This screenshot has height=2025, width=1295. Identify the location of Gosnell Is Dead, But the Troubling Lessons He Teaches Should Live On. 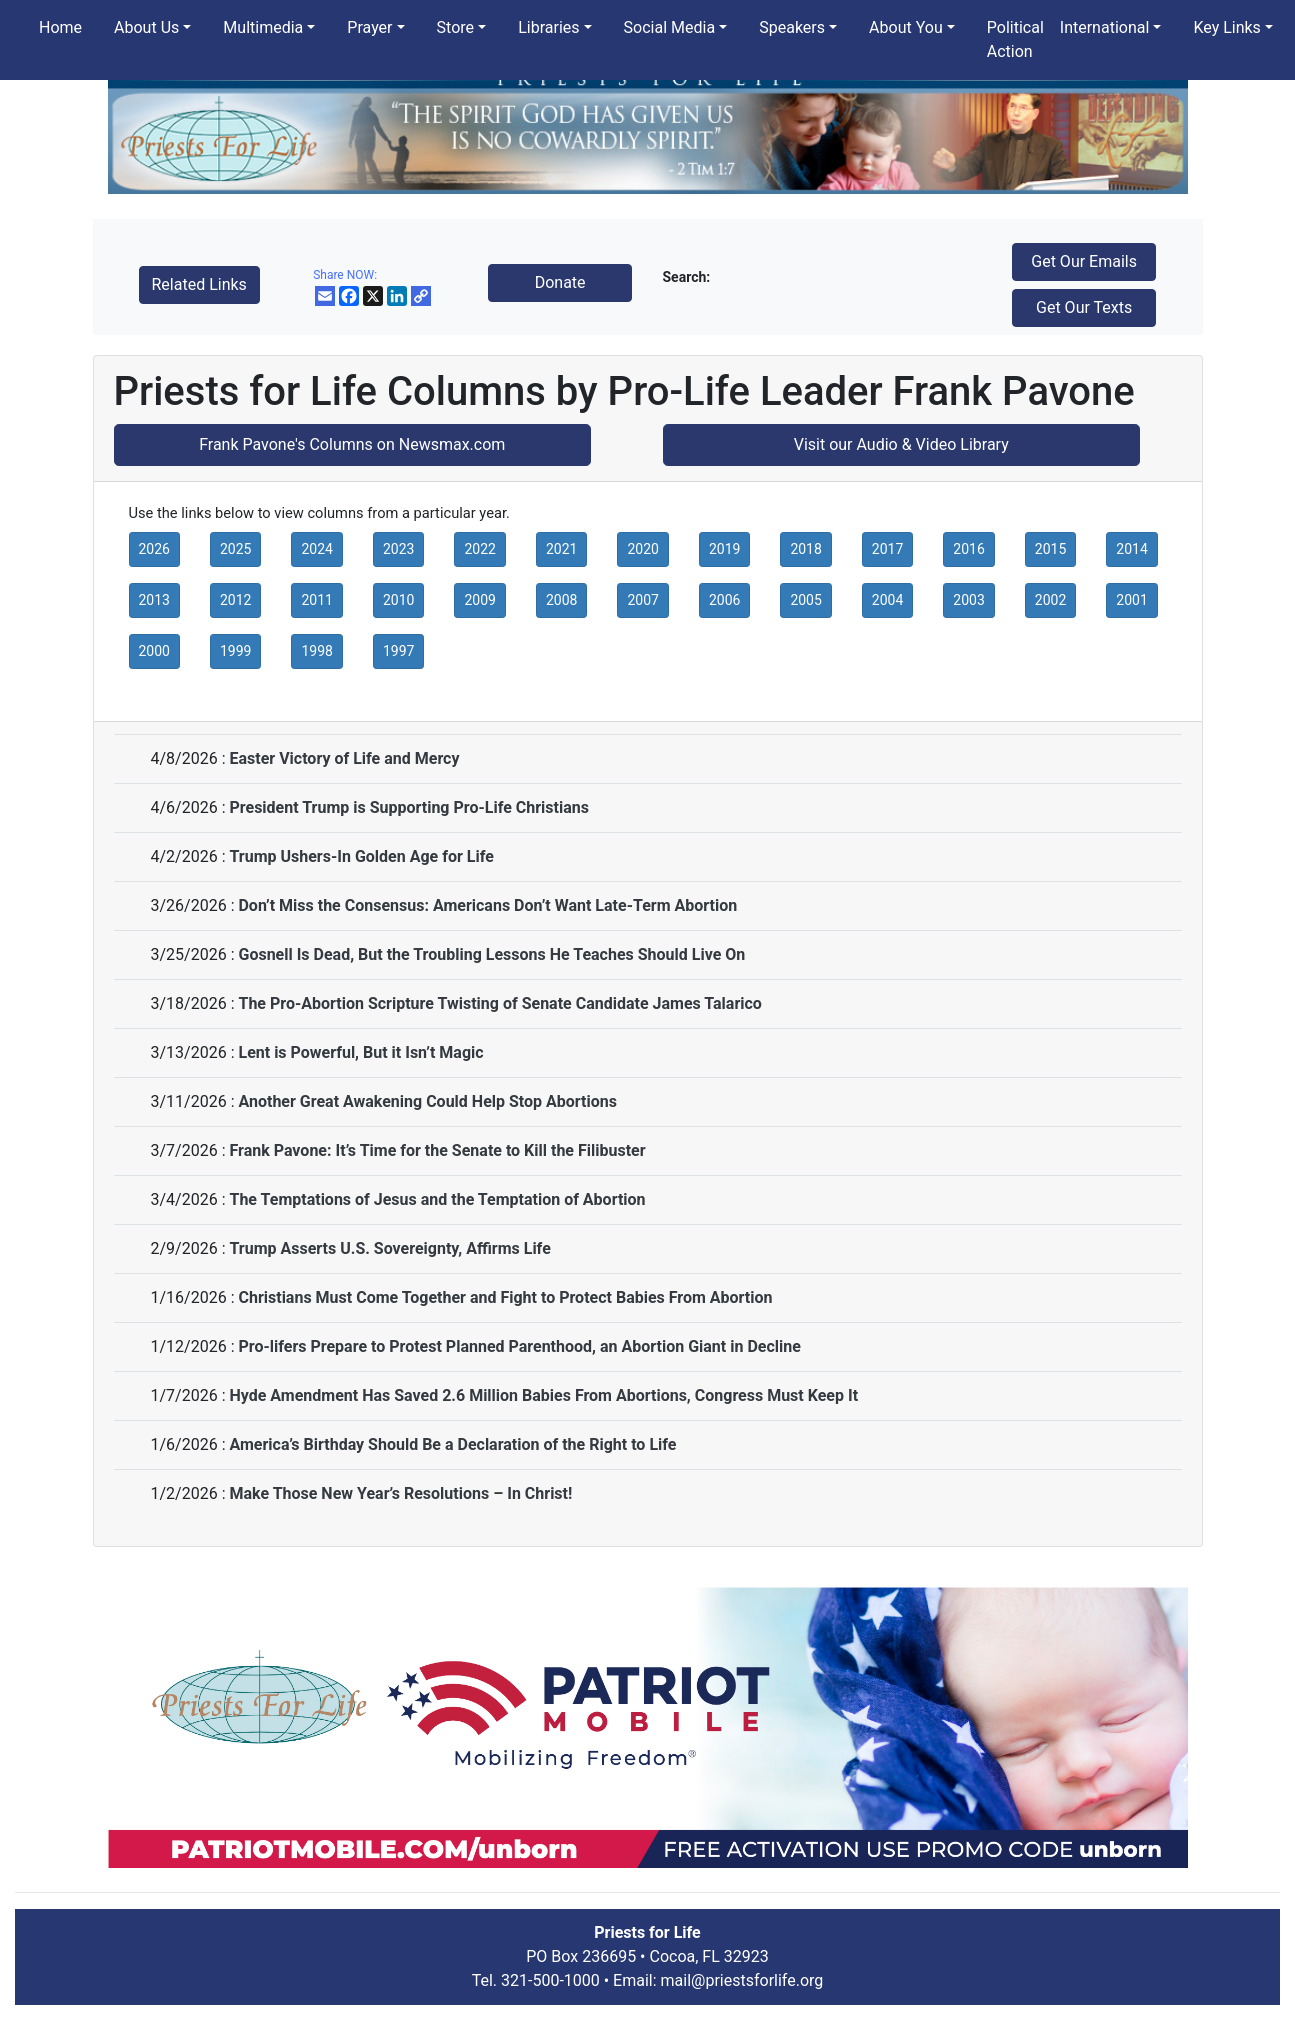
(491, 954).